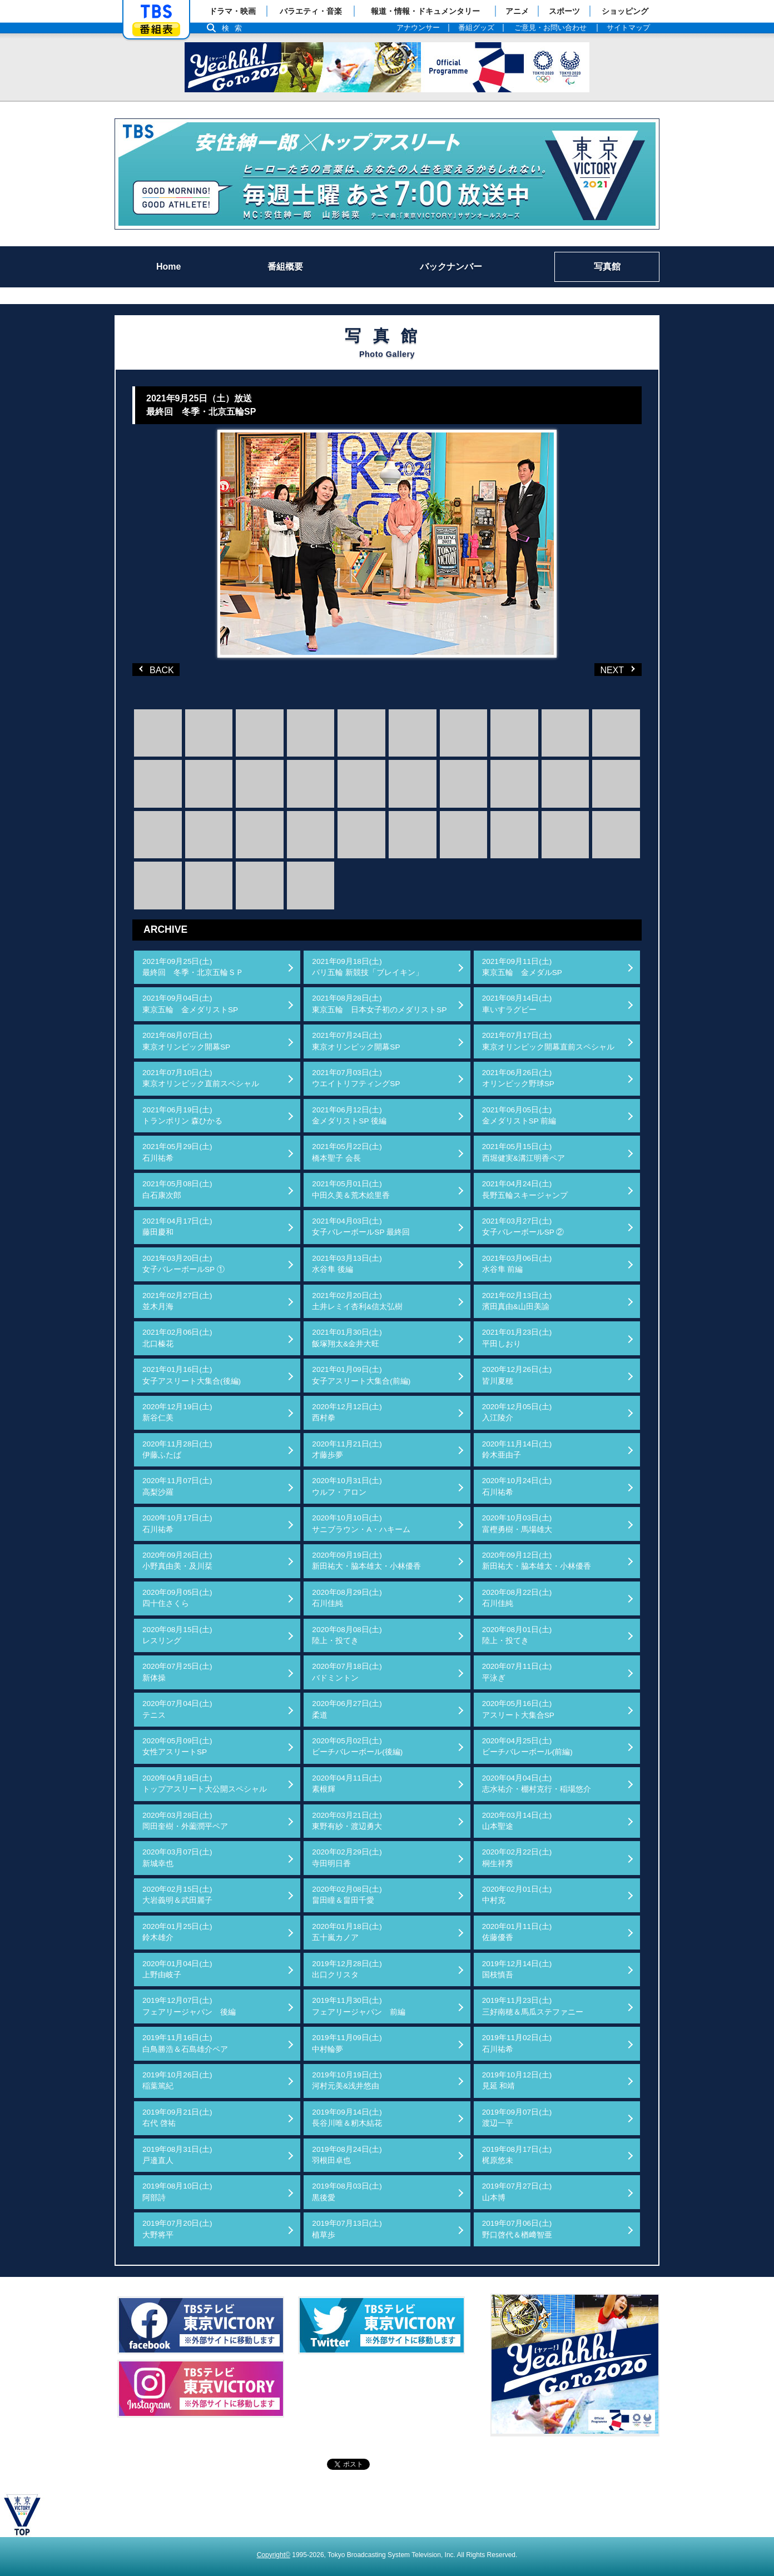 The width and height of the screenshot is (774, 2576). Describe the element at coordinates (177, 1189) in the screenshot. I see `2021年05月08日(土)白石康次郎` at that location.